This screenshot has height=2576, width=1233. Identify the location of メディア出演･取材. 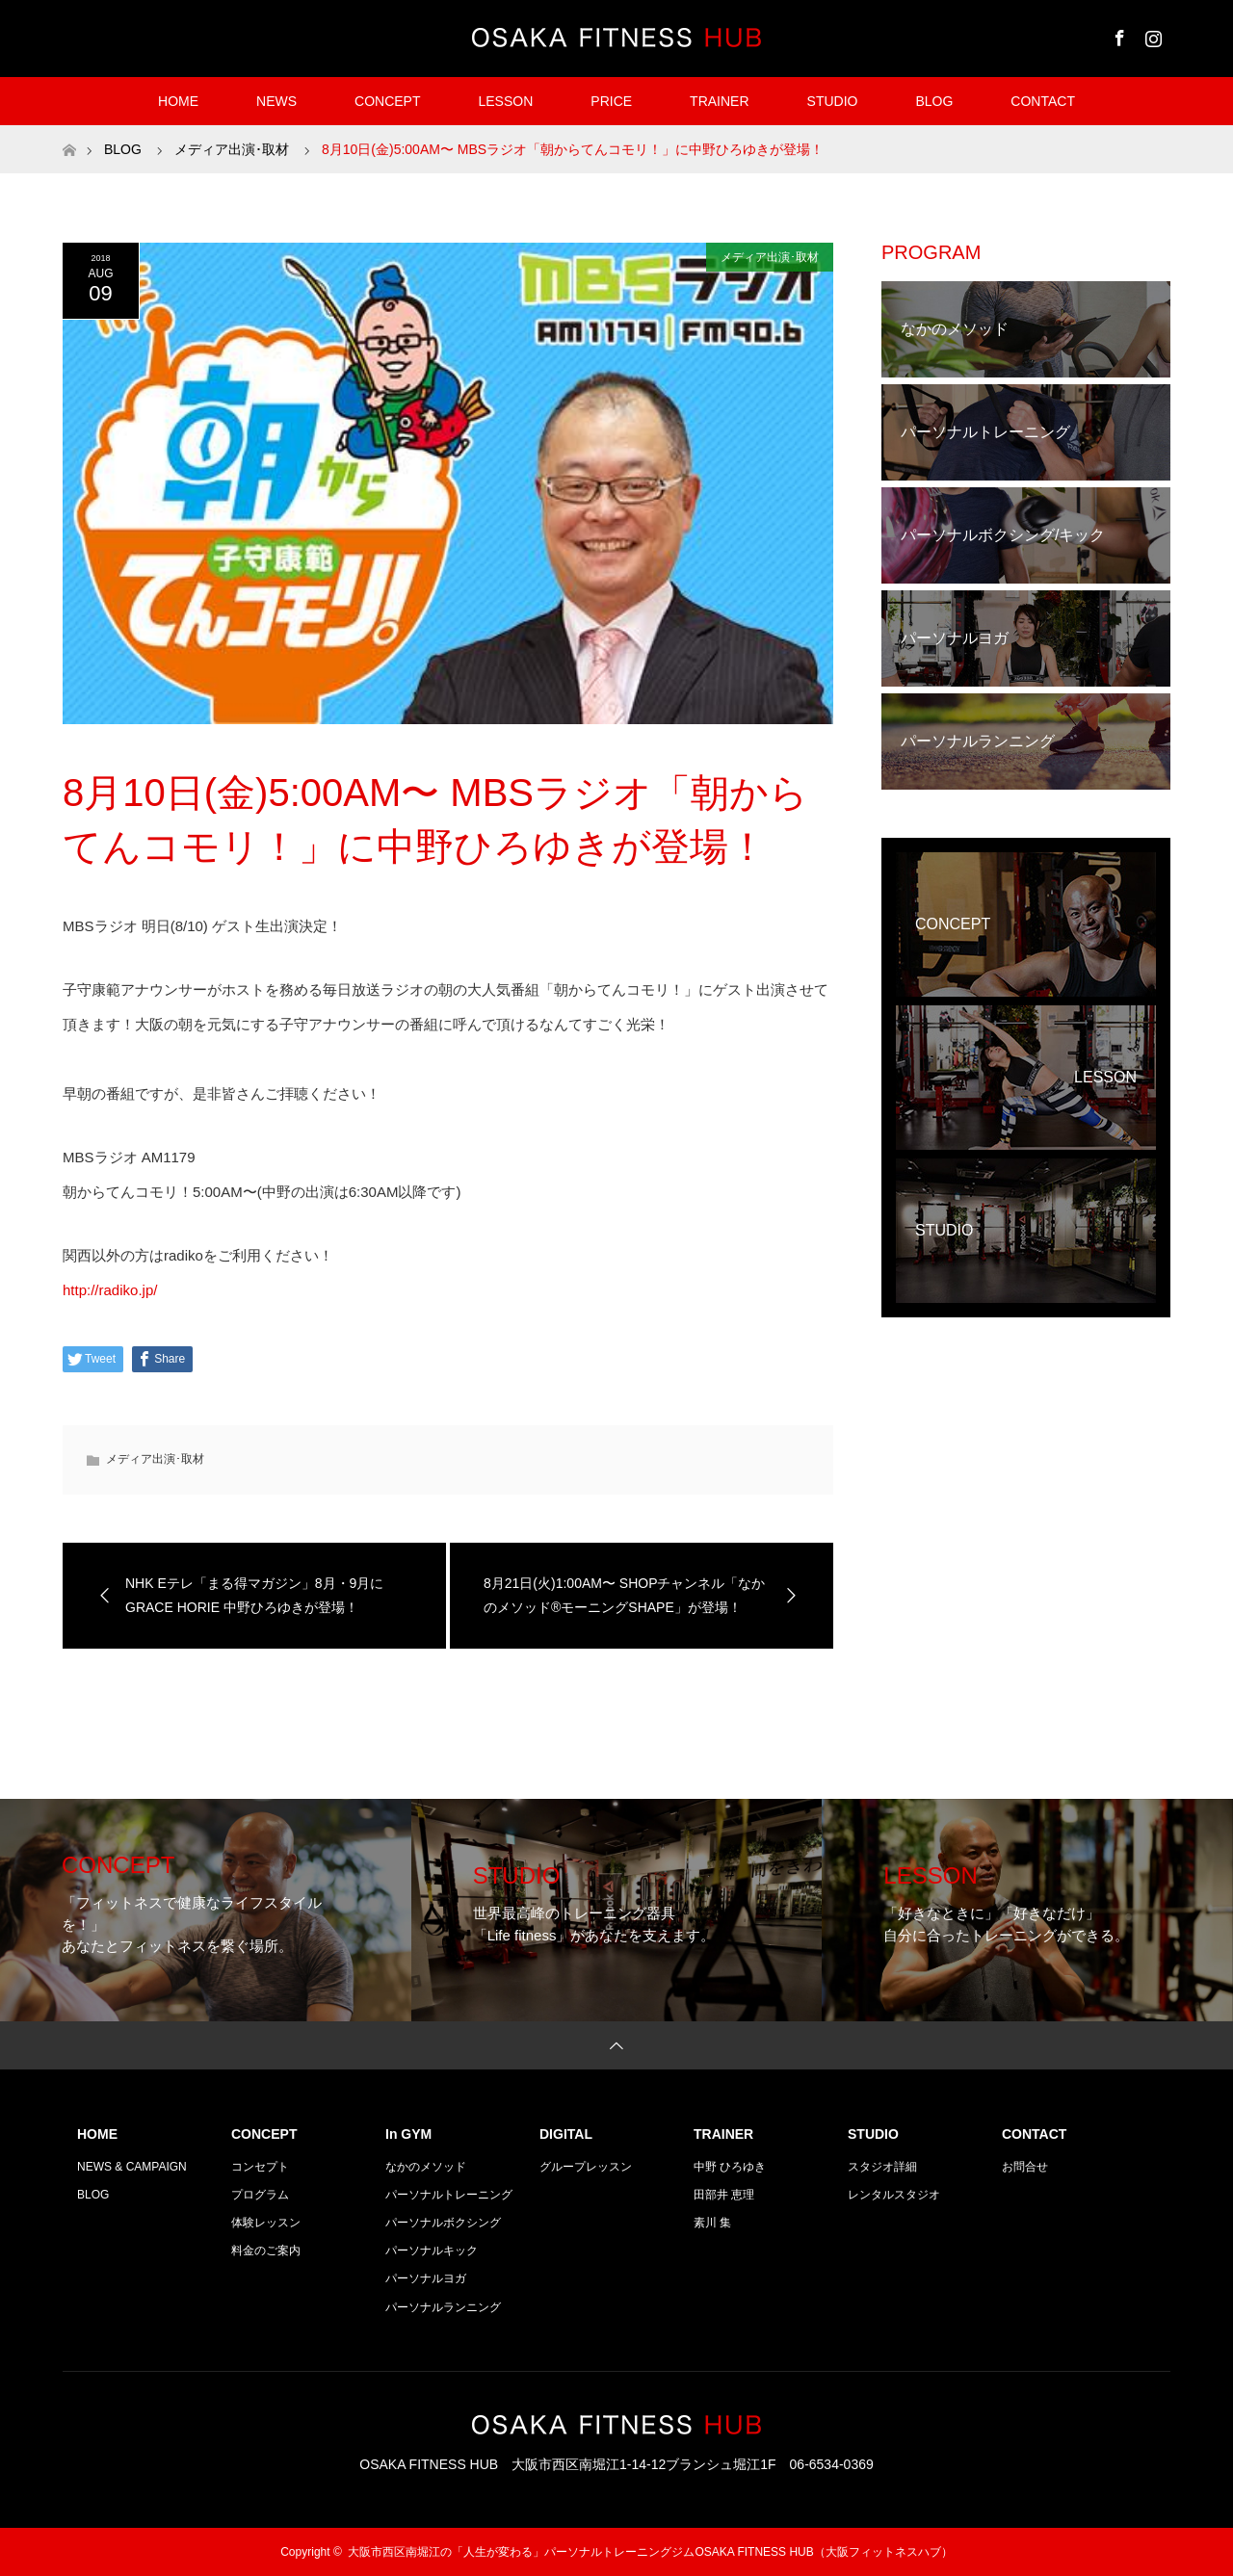
(770, 257).